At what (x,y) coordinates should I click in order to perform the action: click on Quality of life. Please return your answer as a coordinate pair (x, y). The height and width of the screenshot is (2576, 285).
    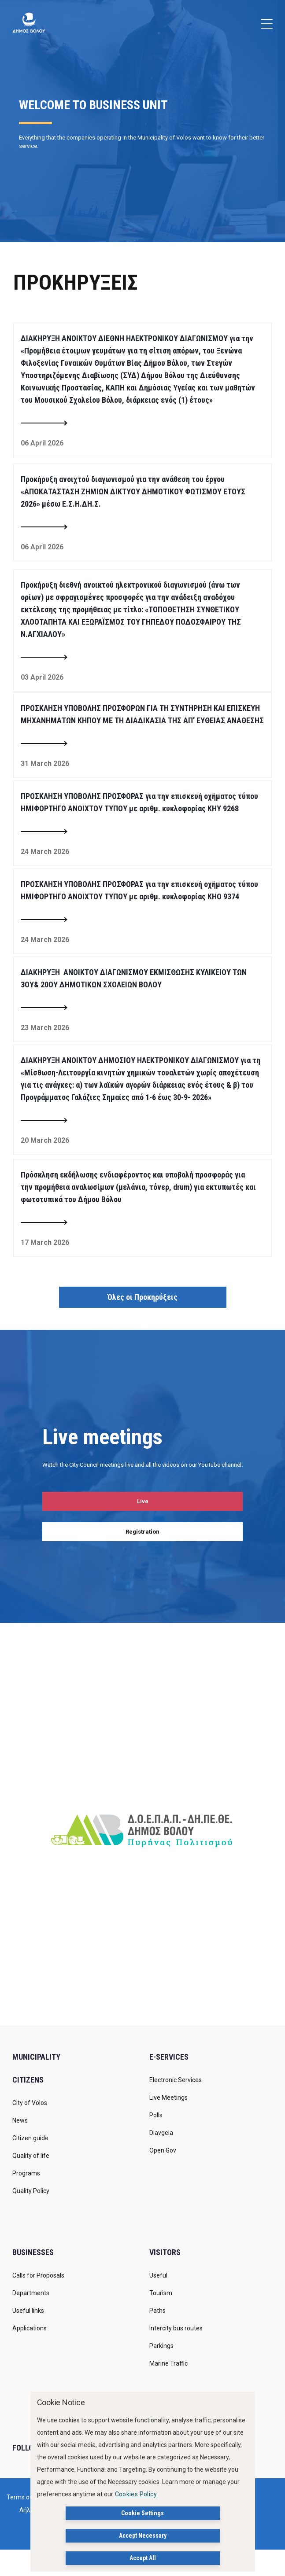
    Looking at the image, I should click on (30, 2155).